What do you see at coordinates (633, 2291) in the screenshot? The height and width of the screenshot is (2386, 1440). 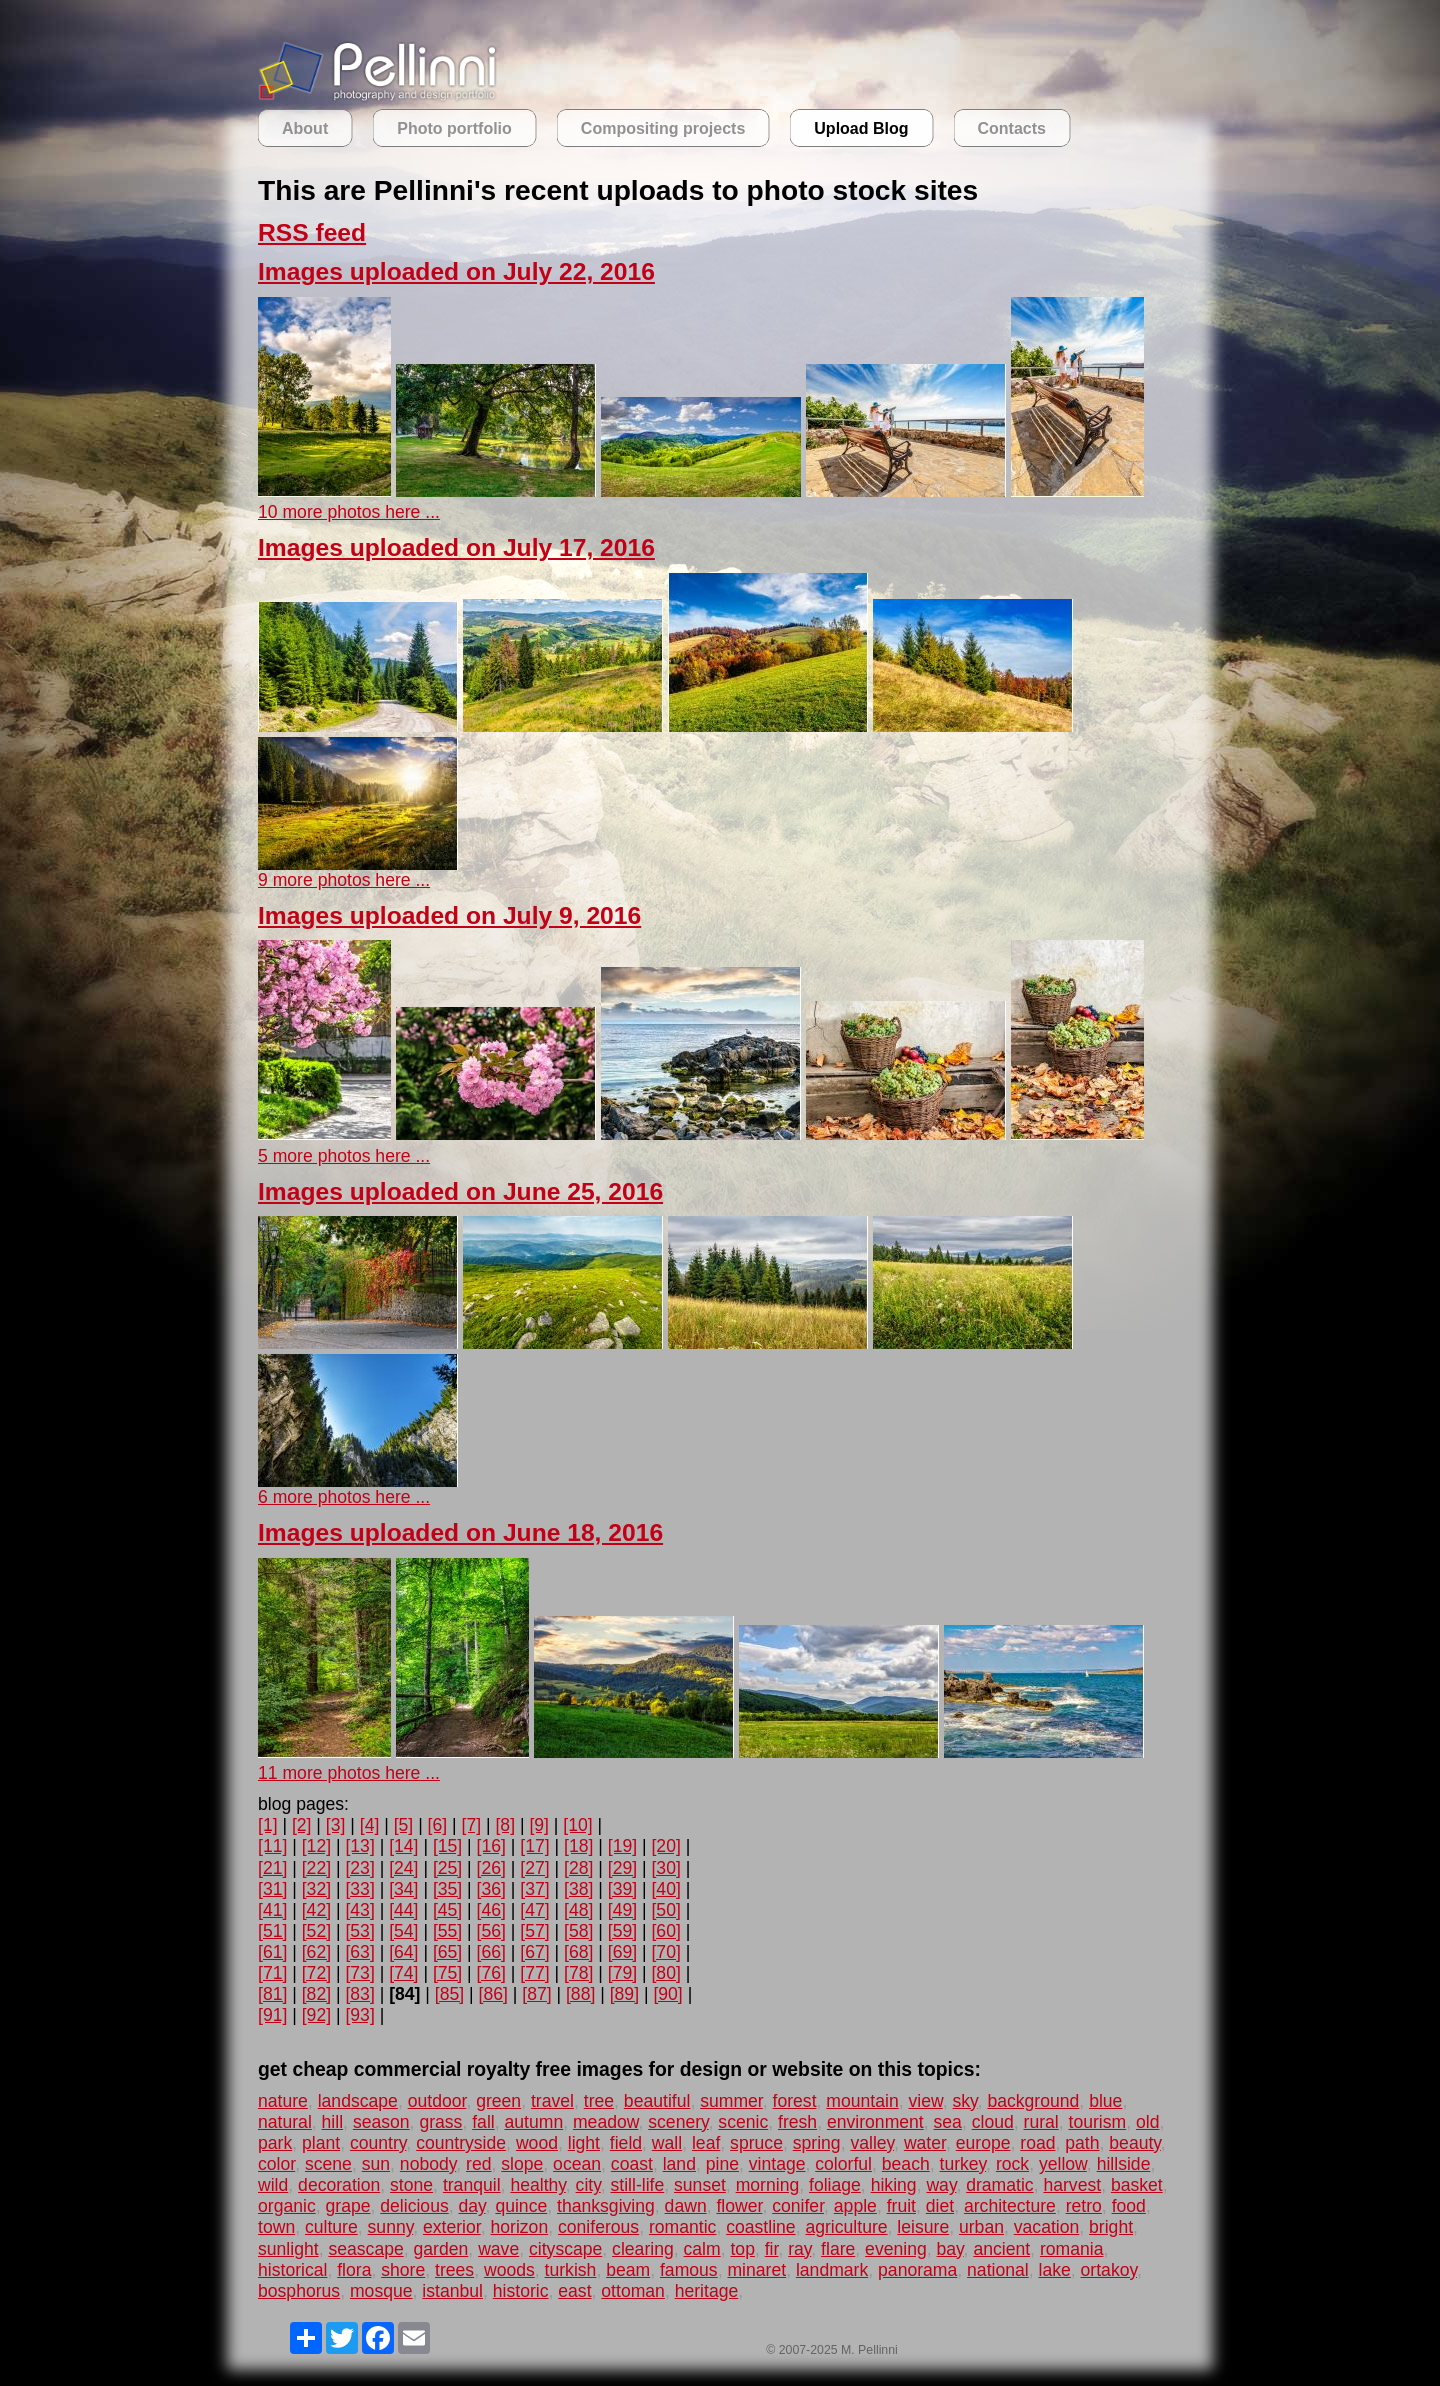 I see `ottoman` at bounding box center [633, 2291].